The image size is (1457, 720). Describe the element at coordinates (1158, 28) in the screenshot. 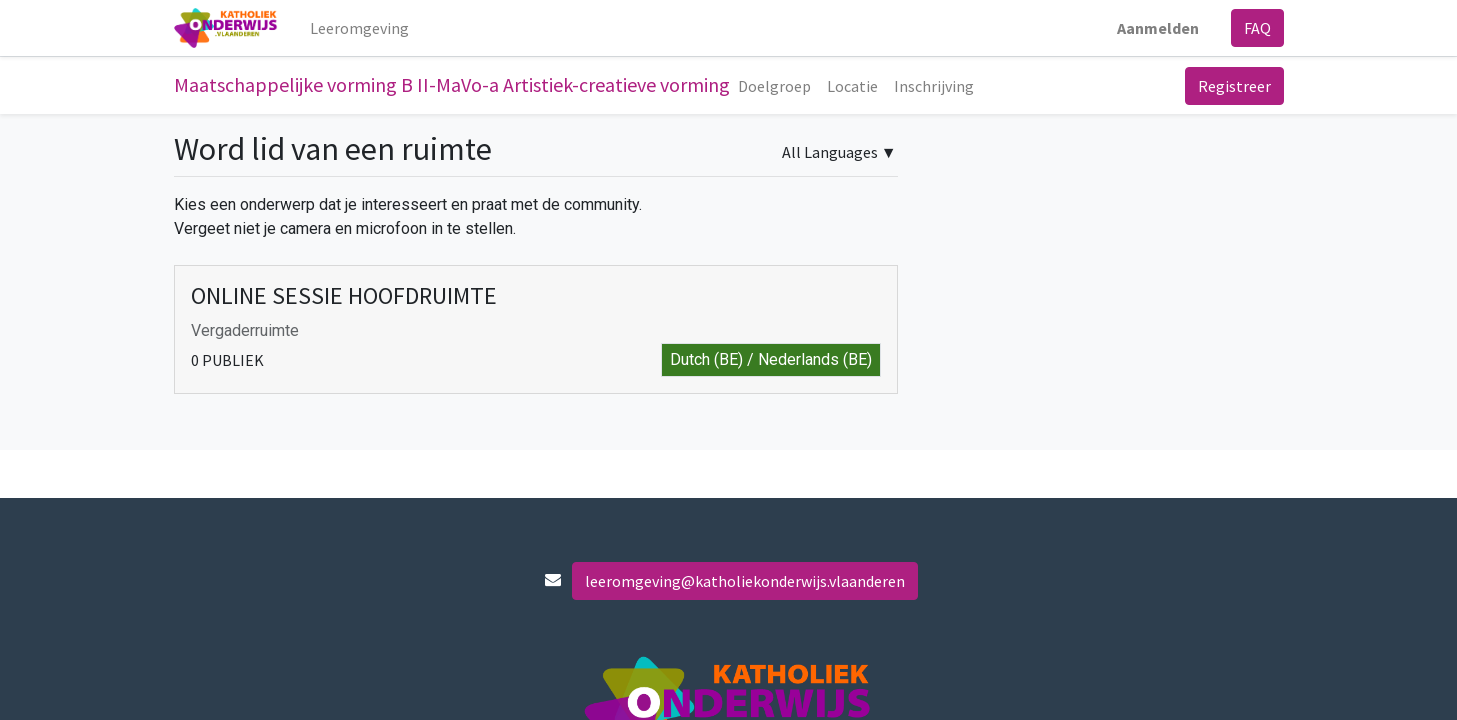

I see `Aanmelden` at that location.